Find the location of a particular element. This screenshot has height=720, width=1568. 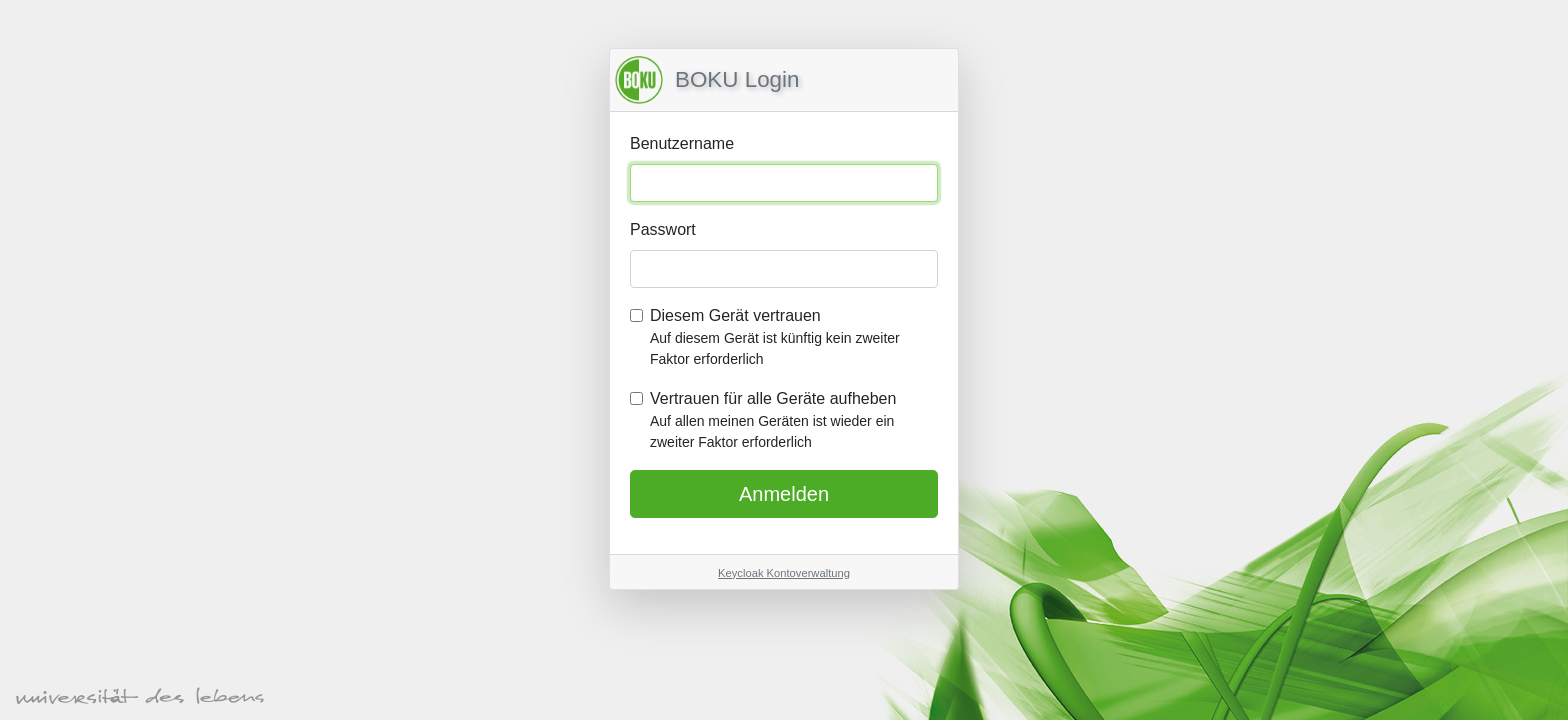

Diesem Gerät vertrauen is located at coordinates (794, 338).